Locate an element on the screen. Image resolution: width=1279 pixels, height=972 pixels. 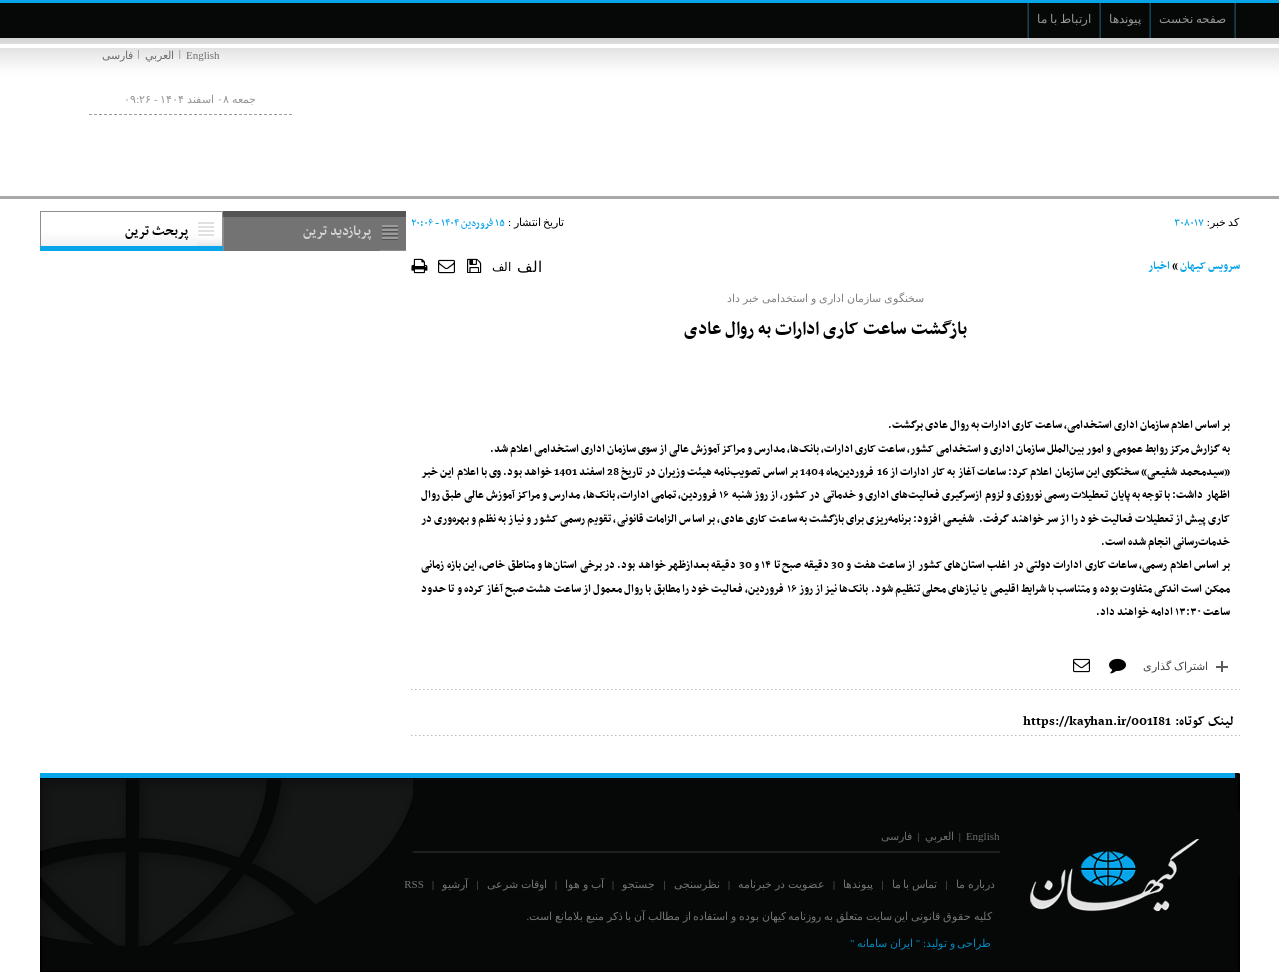
پیوندها is located at coordinates (858, 884).